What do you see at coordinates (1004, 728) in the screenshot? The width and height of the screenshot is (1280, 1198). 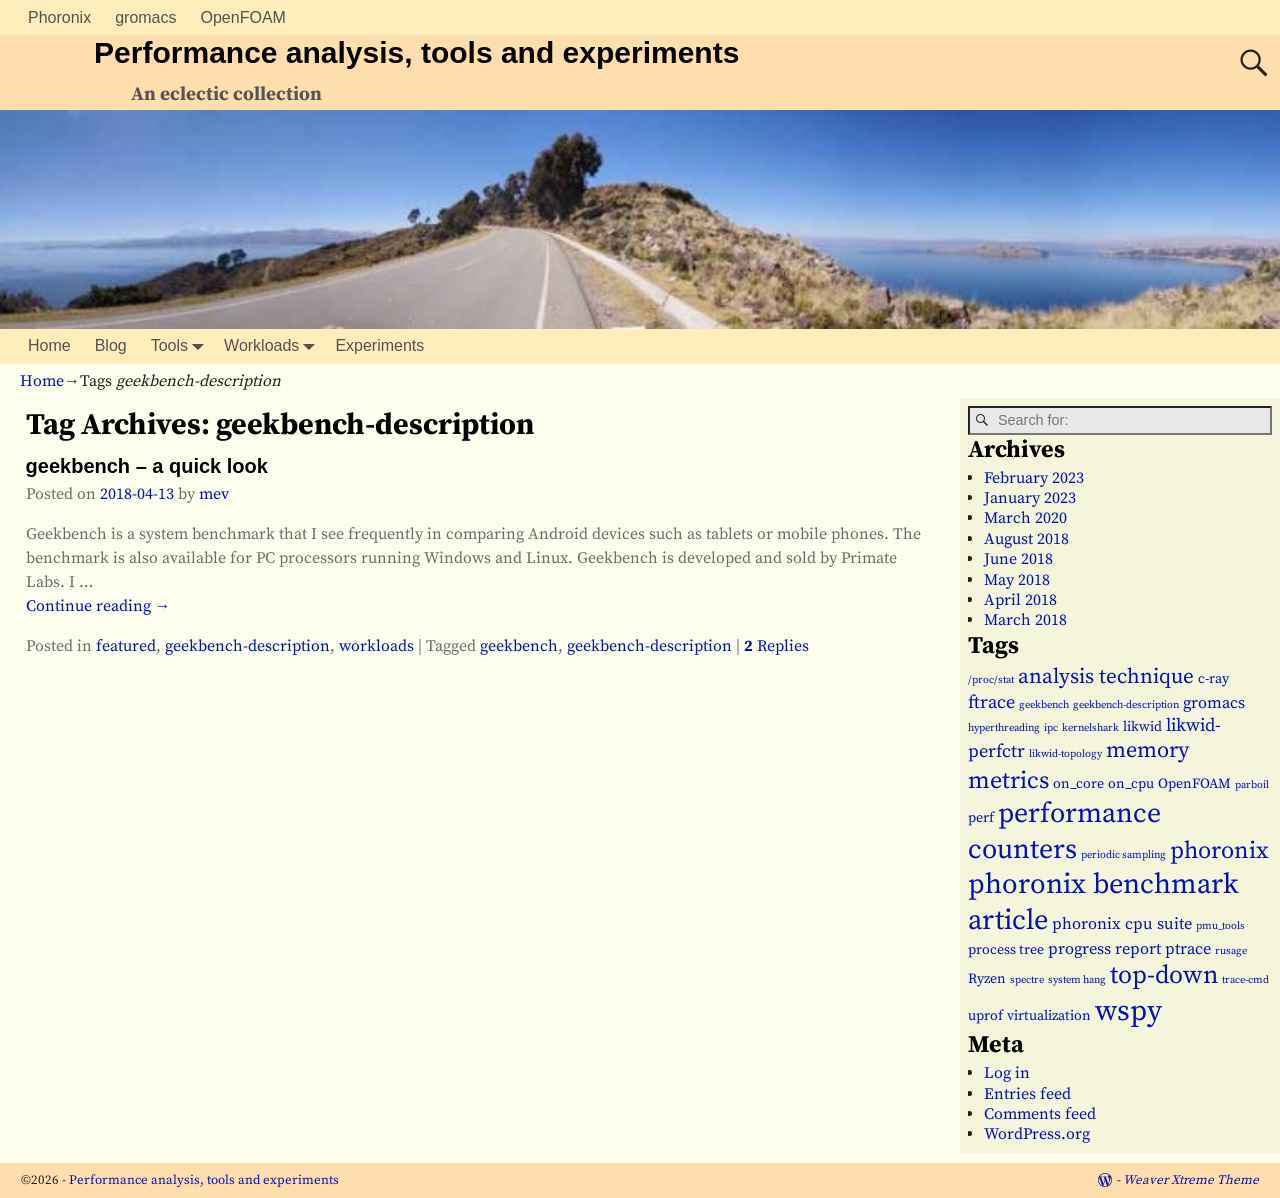 I see `hyperthreading [hyperthreading (1 item)]` at bounding box center [1004, 728].